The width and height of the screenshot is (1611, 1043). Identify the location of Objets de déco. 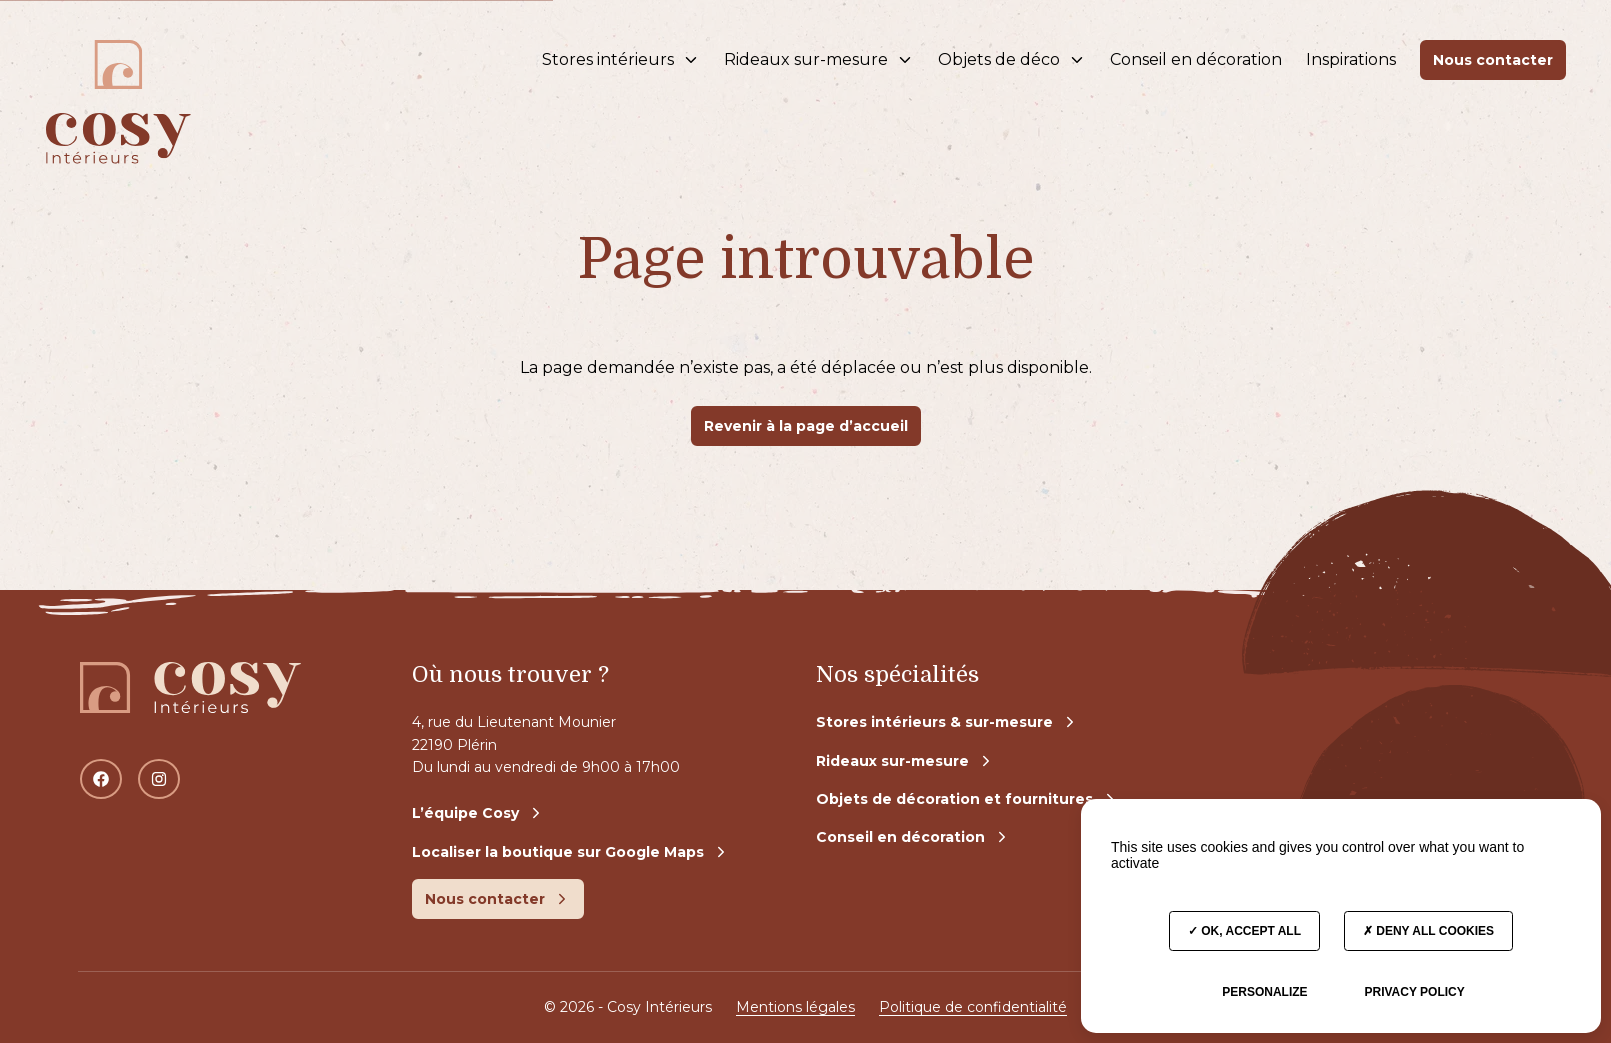
(1012, 59).